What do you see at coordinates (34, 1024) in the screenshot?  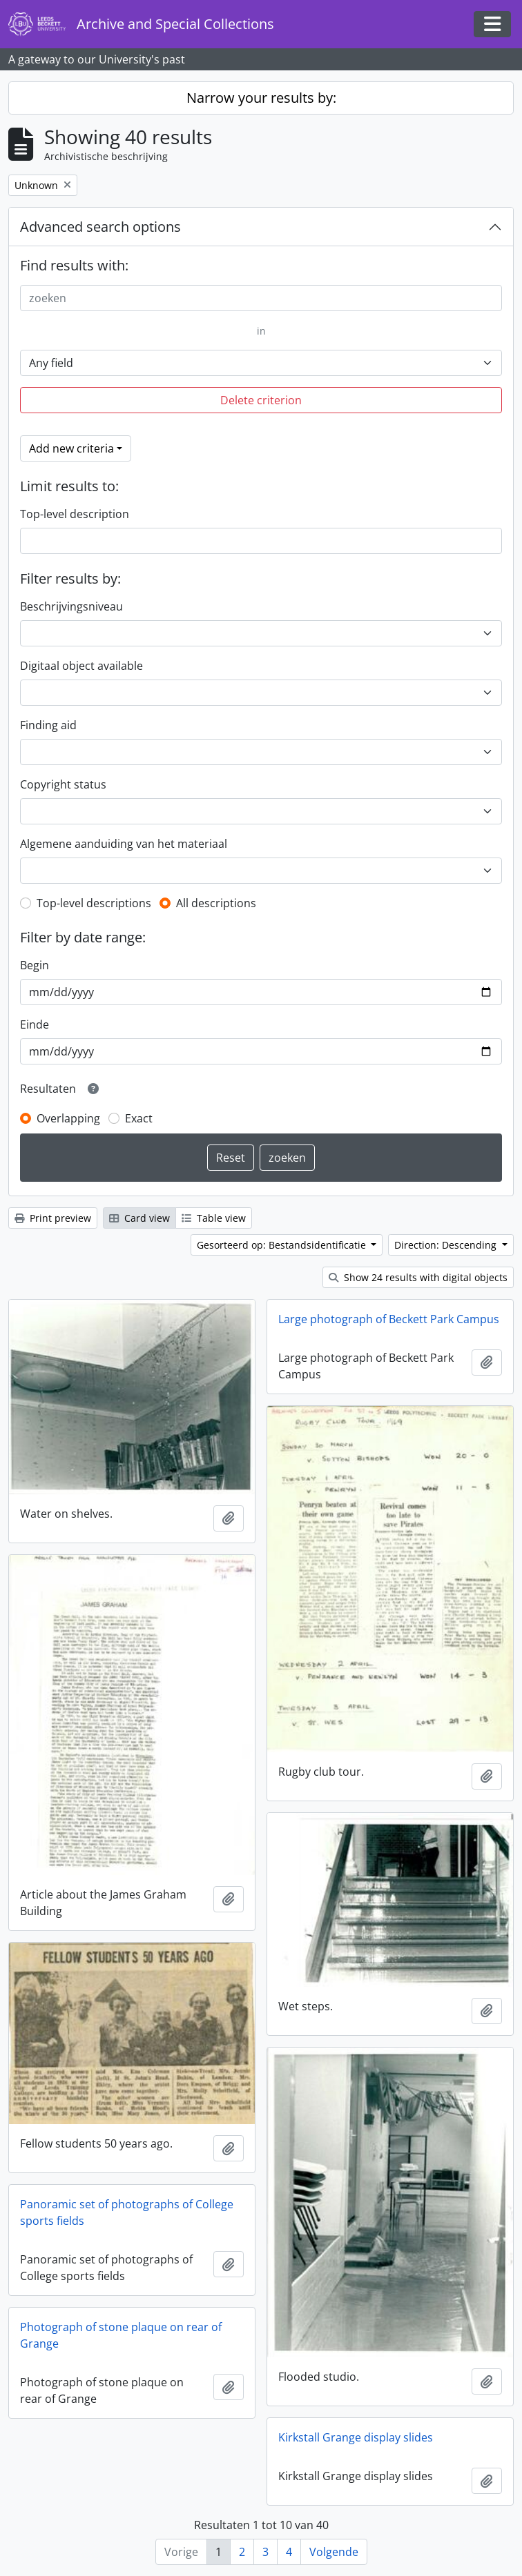 I see `Einde` at bounding box center [34, 1024].